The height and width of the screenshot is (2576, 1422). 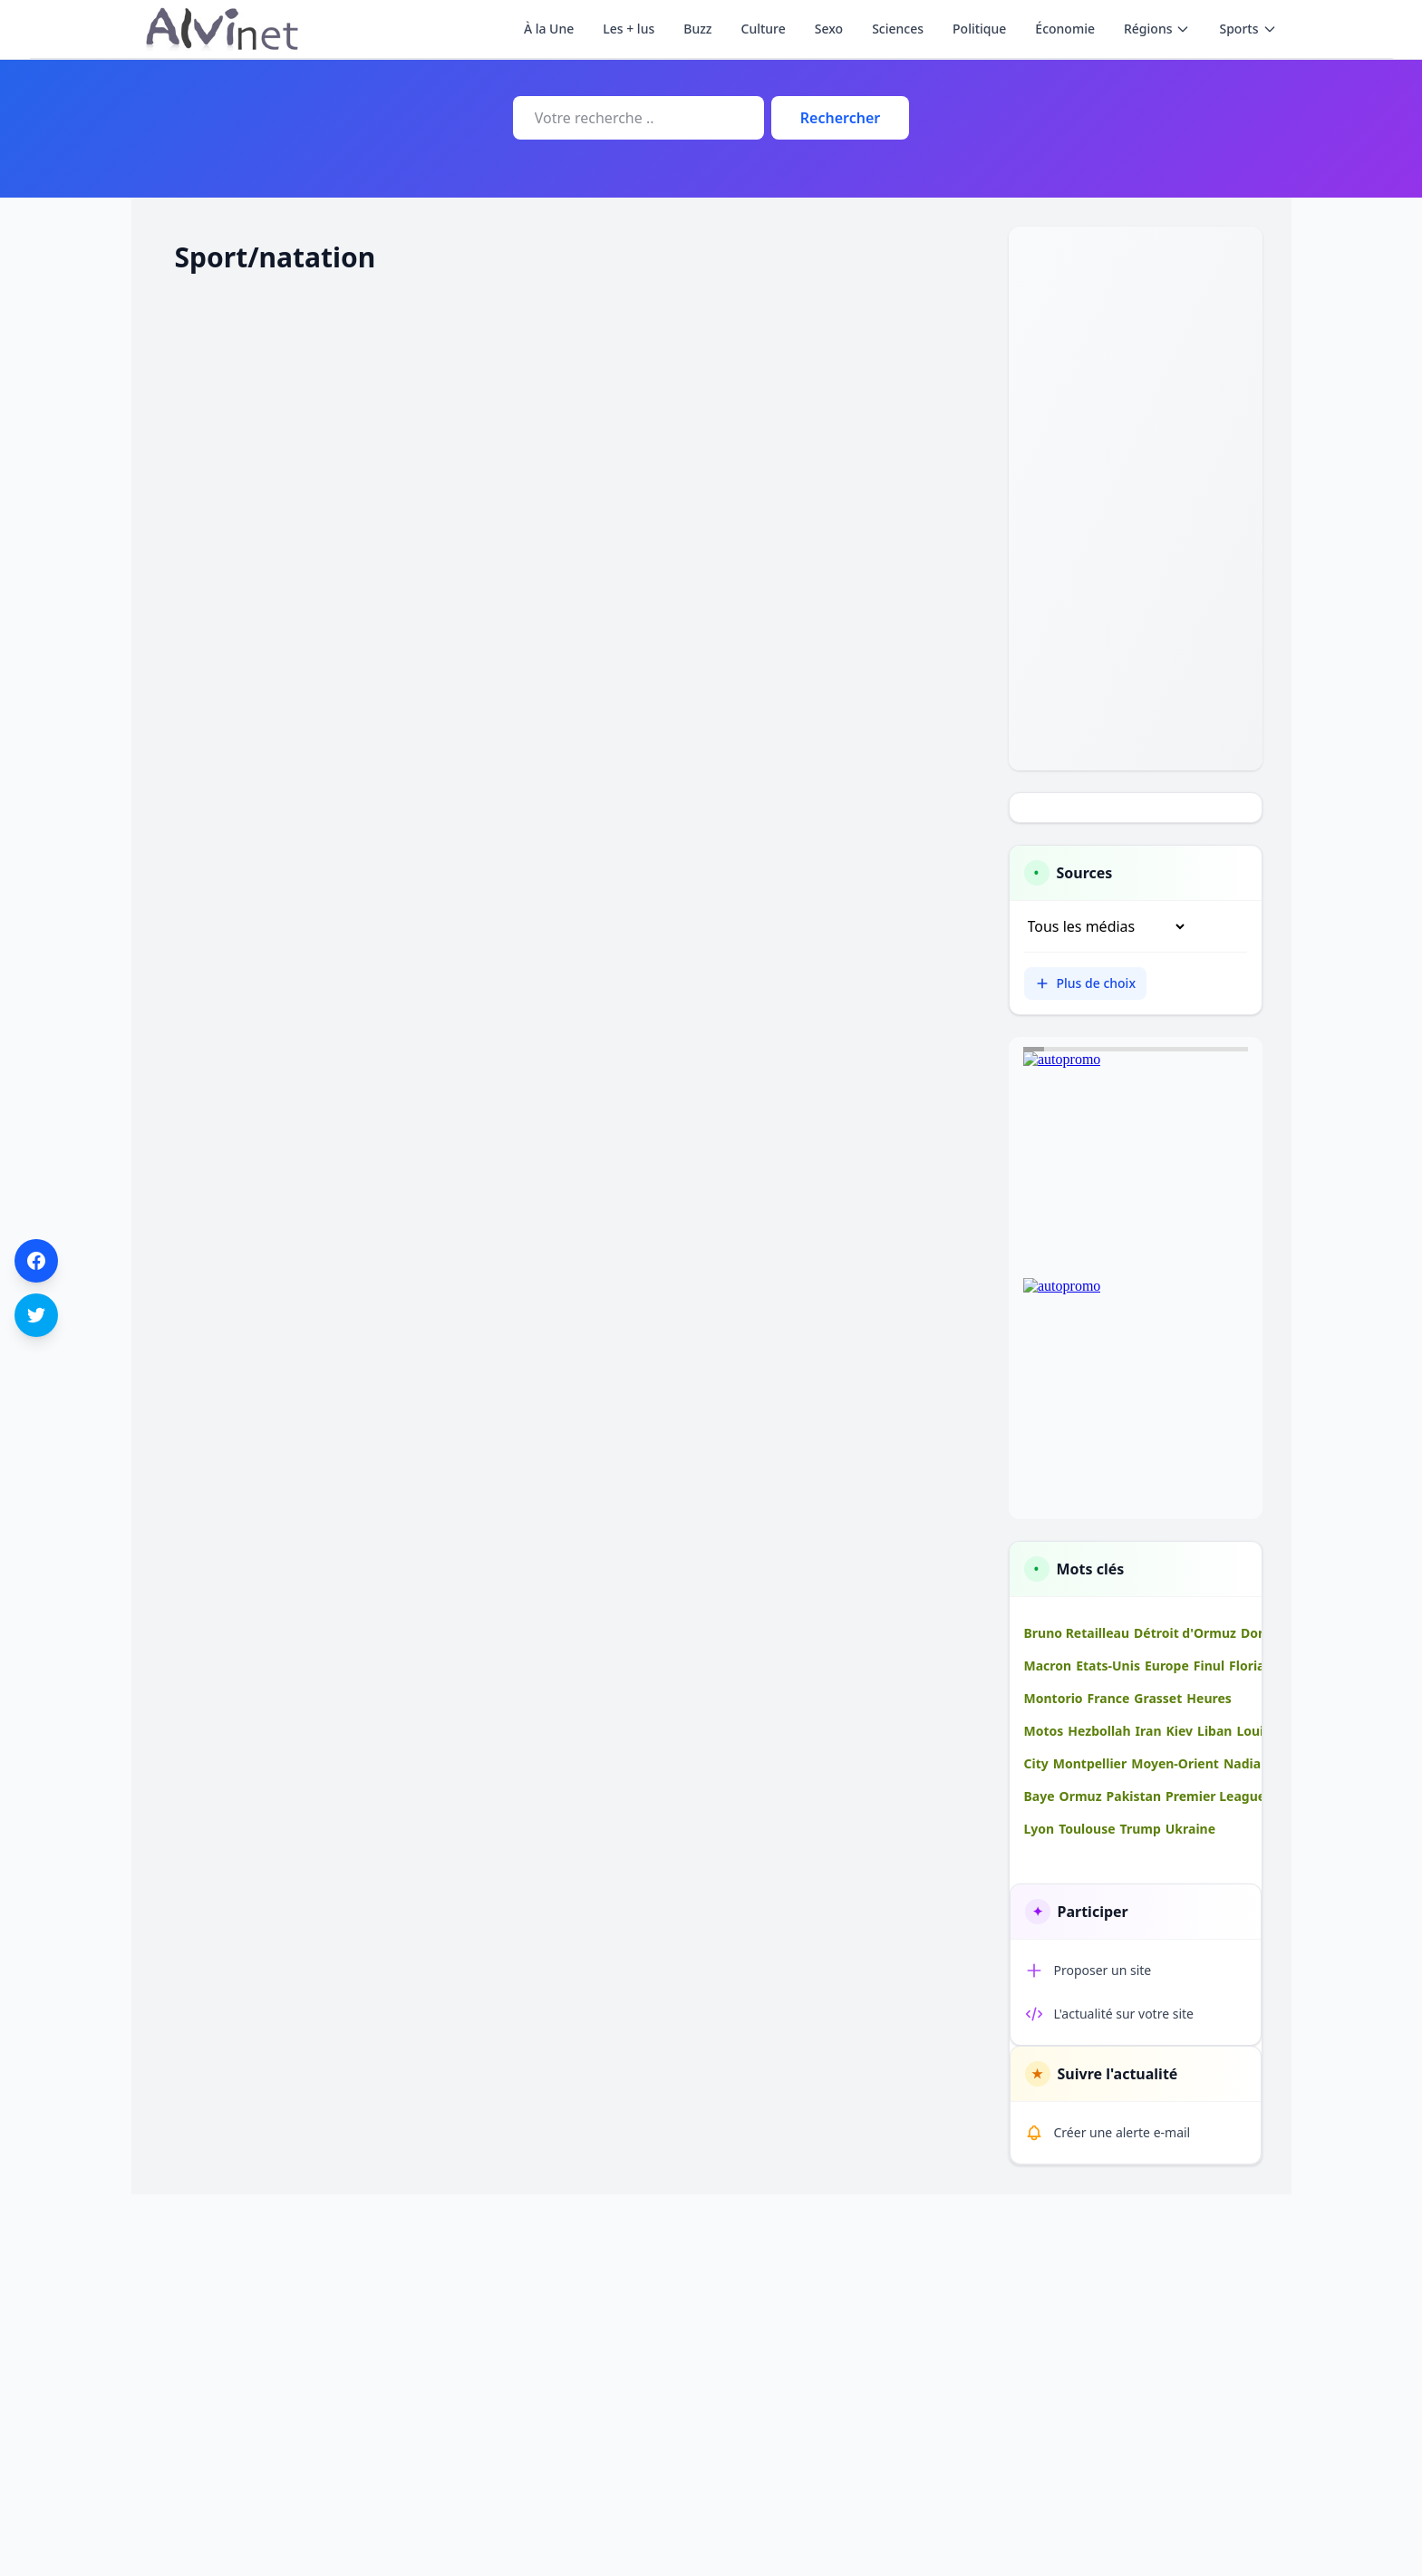 What do you see at coordinates (628, 28) in the screenshot?
I see `Les + lus` at bounding box center [628, 28].